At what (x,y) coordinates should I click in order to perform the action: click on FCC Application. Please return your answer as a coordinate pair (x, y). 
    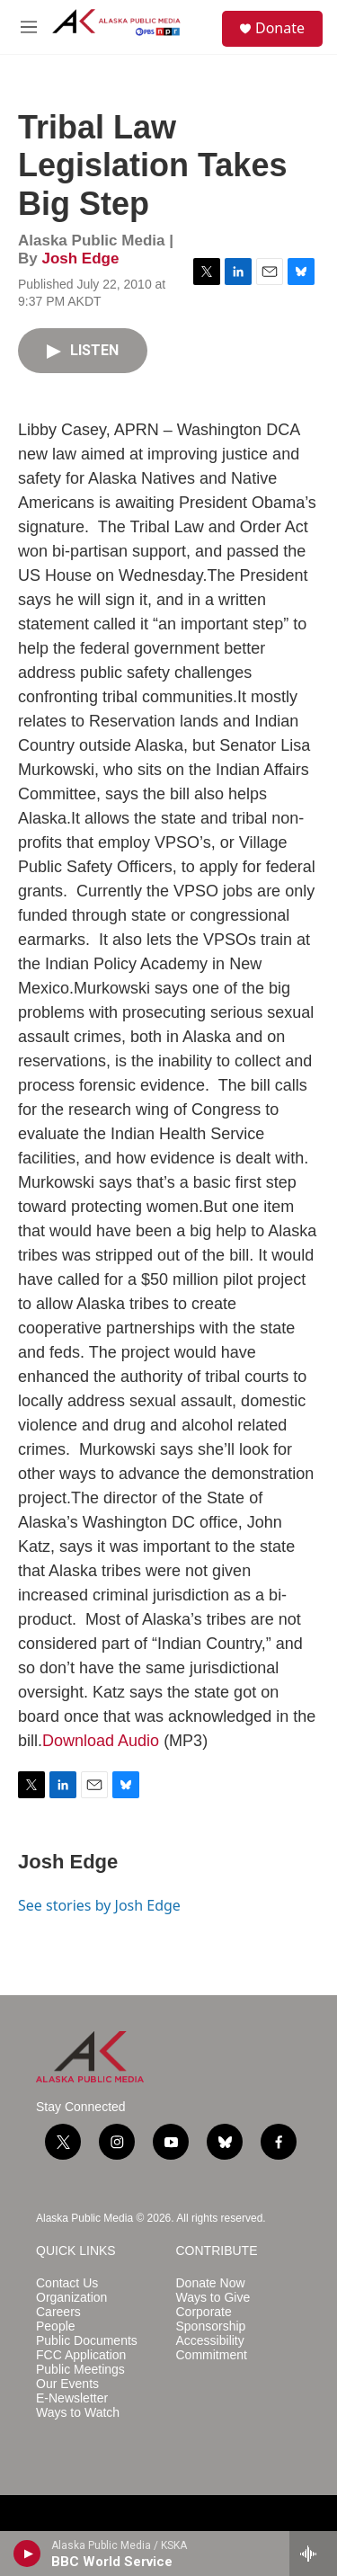
    Looking at the image, I should click on (81, 2355).